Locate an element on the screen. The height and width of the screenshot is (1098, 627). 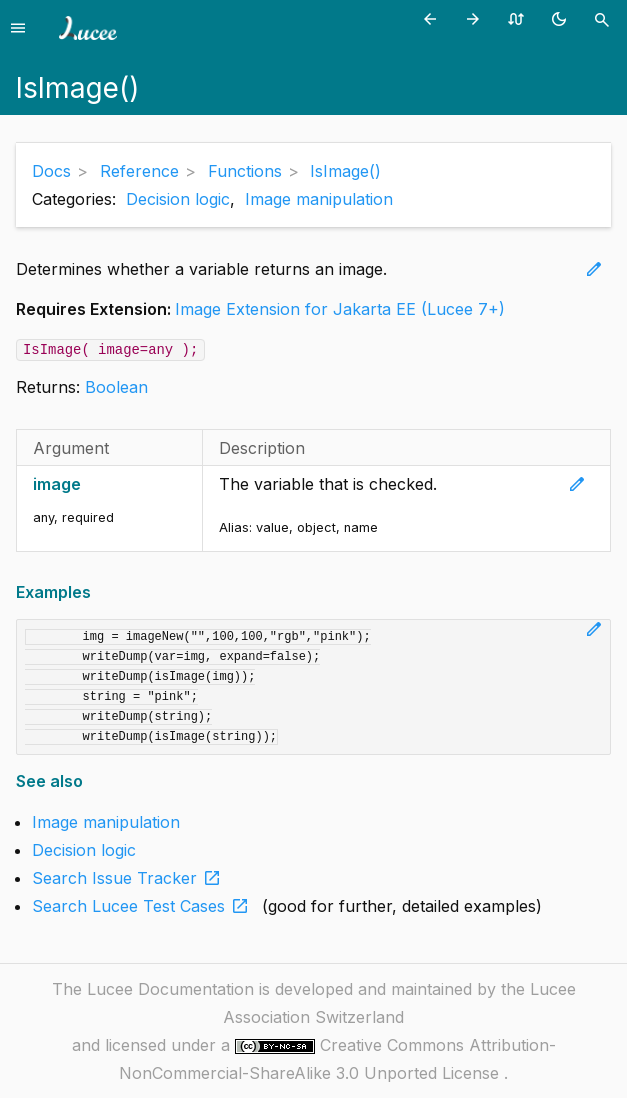
Image manipulation is located at coordinates (319, 199).